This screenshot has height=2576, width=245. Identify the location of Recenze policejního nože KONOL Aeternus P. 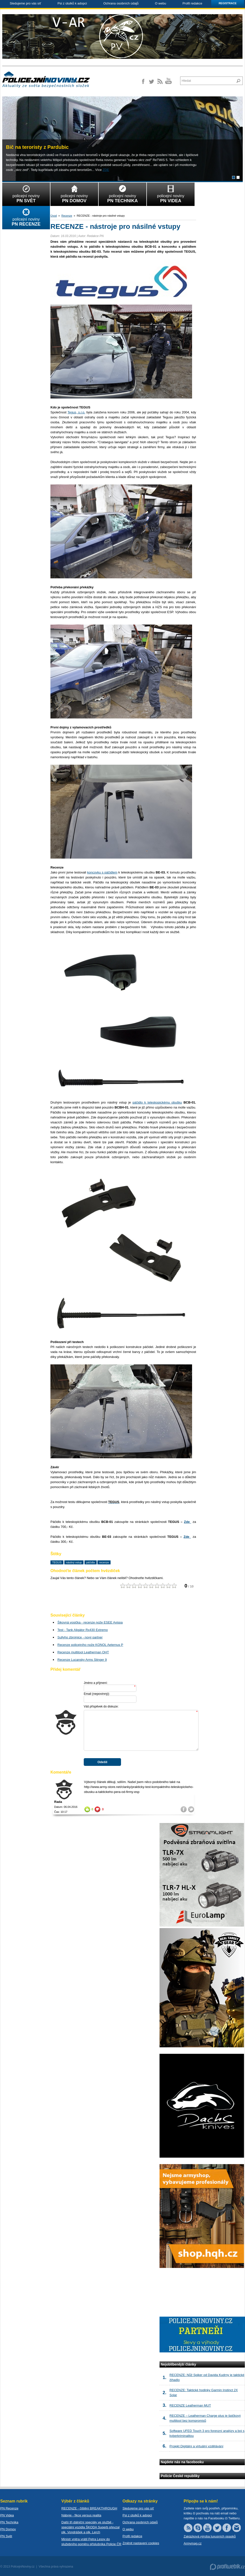
(90, 1645).